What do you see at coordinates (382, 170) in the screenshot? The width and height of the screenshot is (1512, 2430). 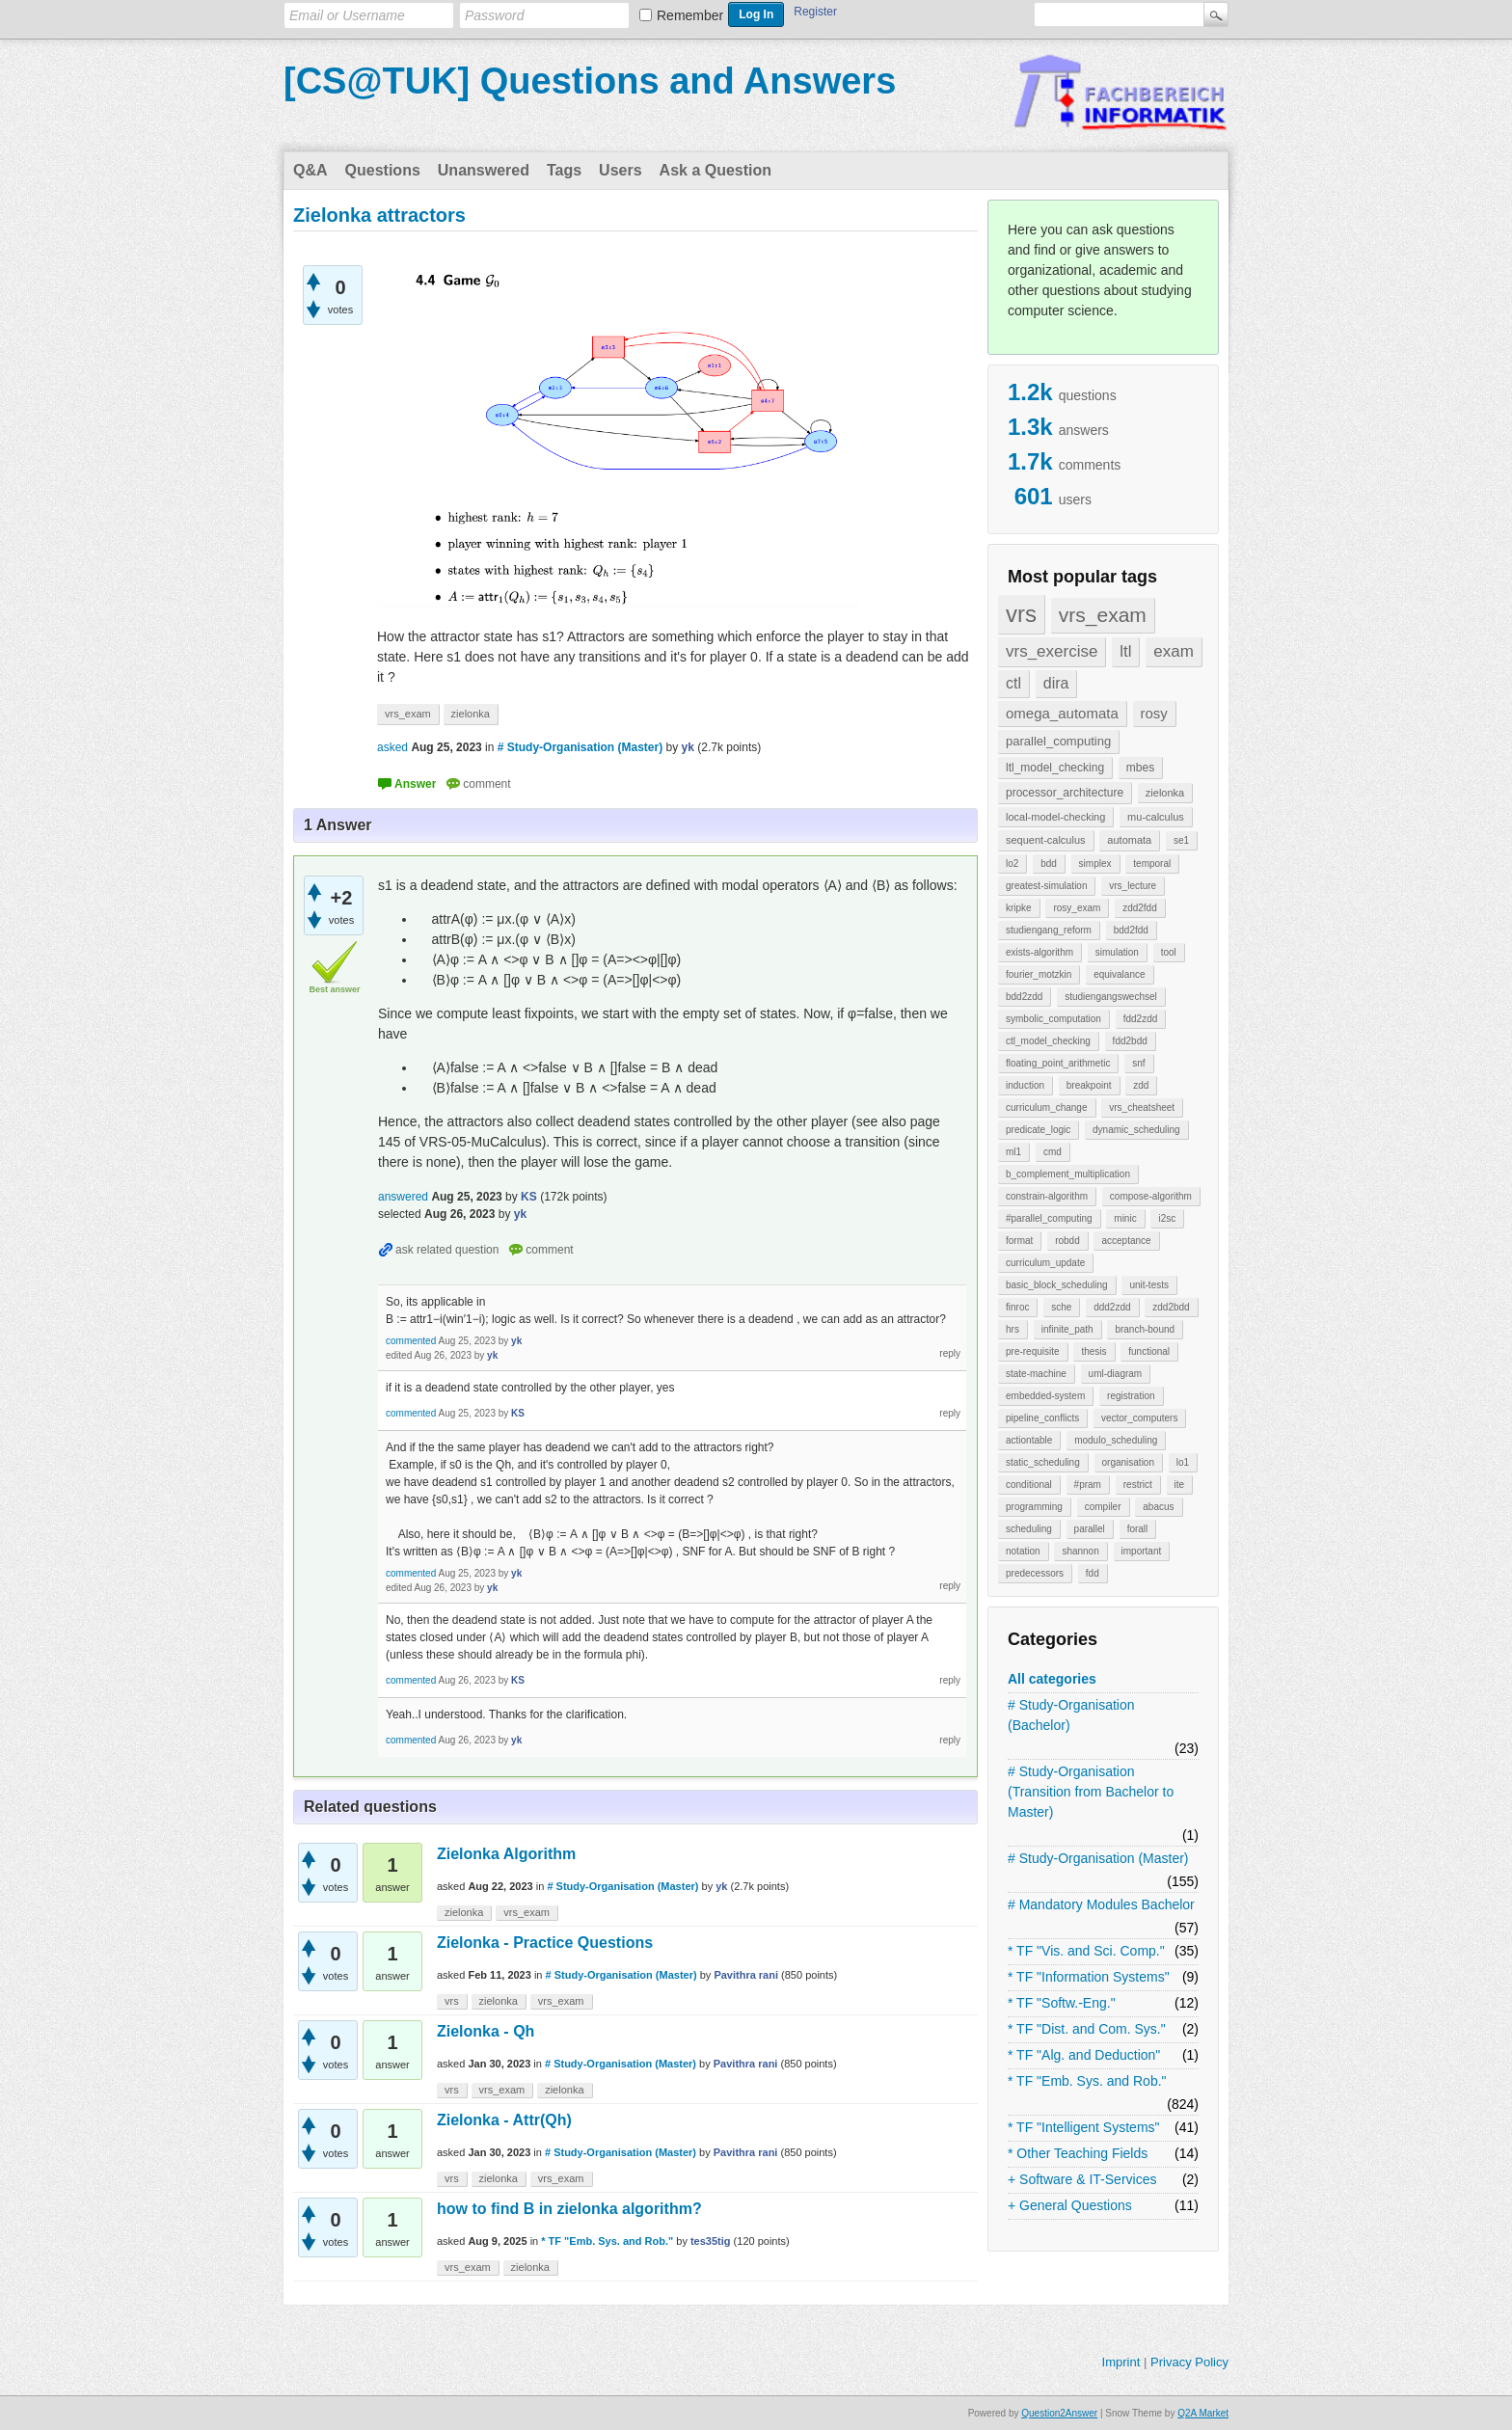 I see `Questions` at bounding box center [382, 170].